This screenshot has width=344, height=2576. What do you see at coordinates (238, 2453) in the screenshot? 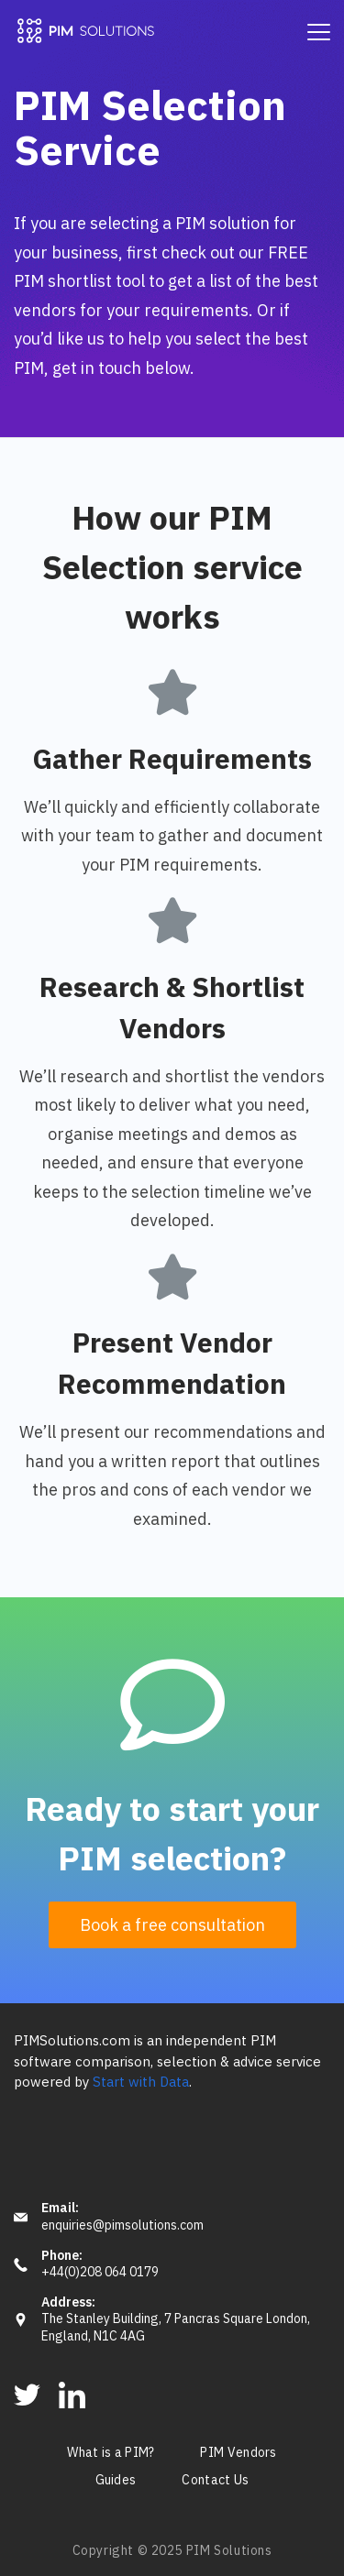
I see `PIM Vendors` at bounding box center [238, 2453].